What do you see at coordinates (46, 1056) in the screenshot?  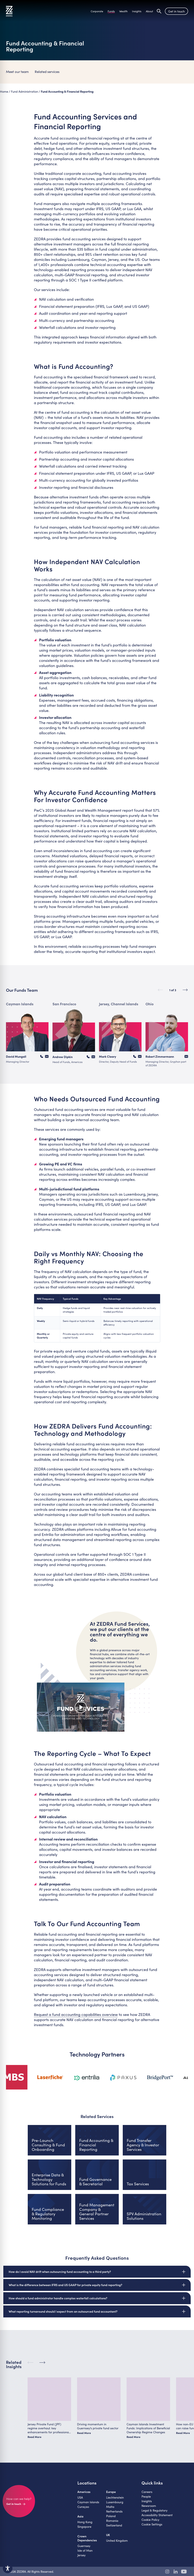 I see `[Email David Mungall]` at bounding box center [46, 1056].